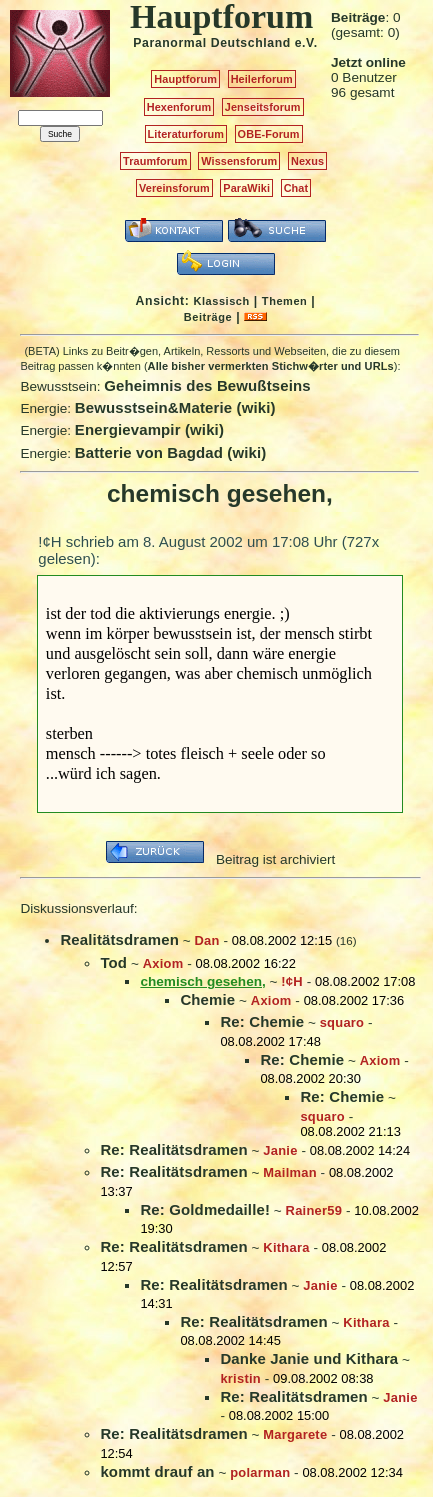  I want to click on Tod, so click(113, 962).